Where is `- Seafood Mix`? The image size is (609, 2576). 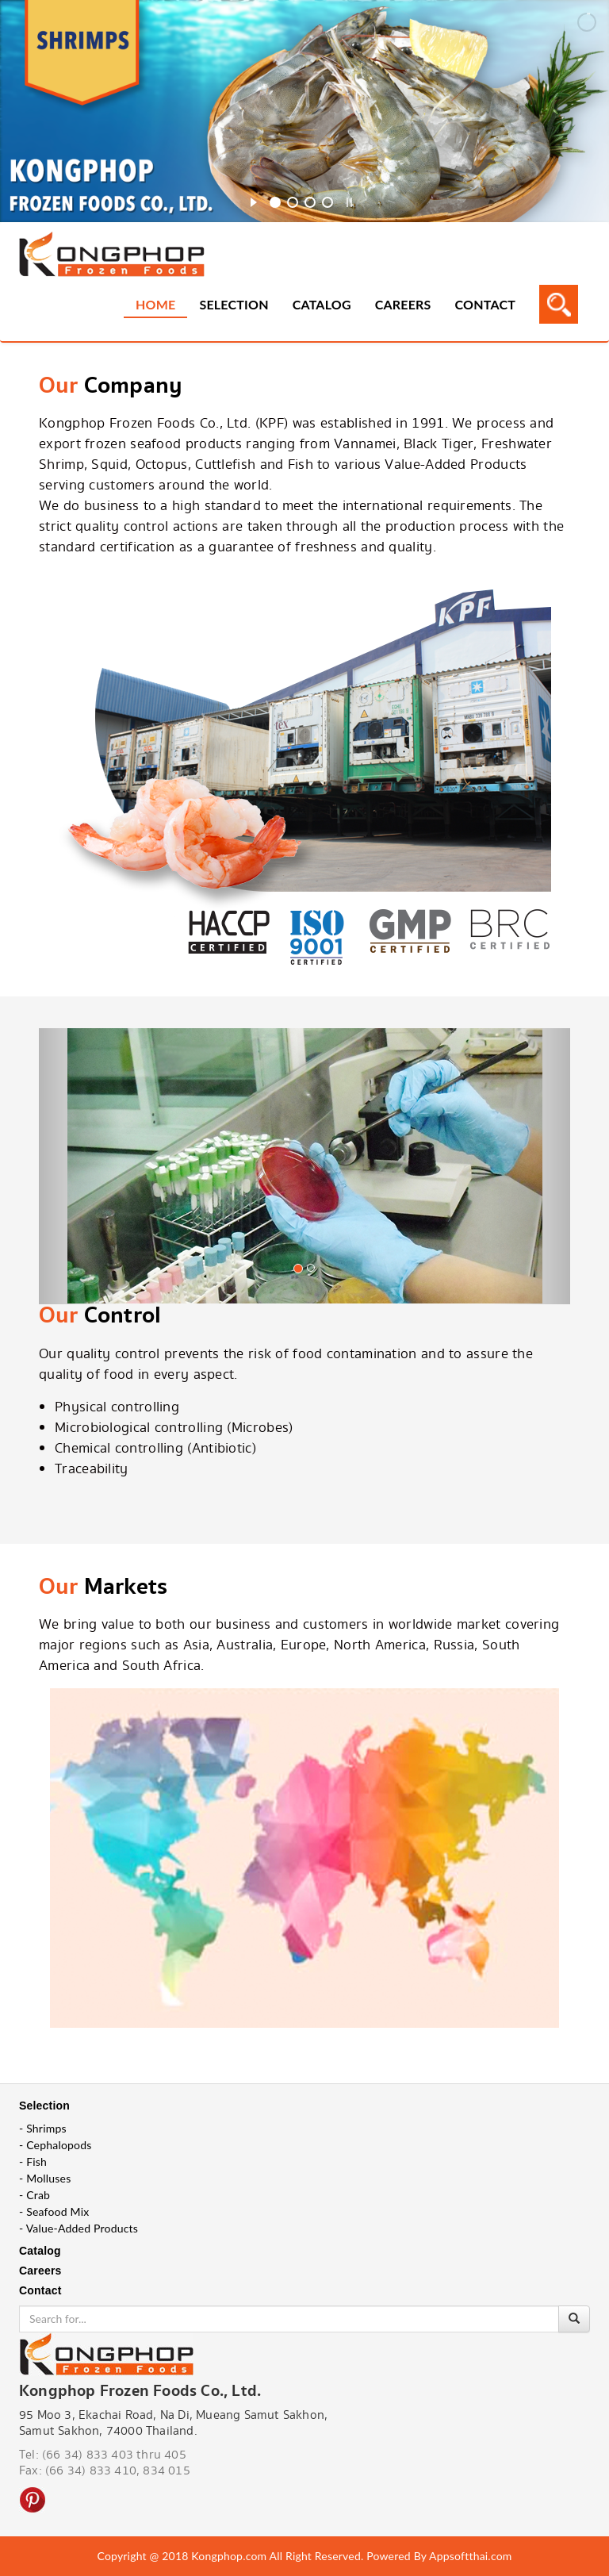 - Seafood Mix is located at coordinates (54, 2211).